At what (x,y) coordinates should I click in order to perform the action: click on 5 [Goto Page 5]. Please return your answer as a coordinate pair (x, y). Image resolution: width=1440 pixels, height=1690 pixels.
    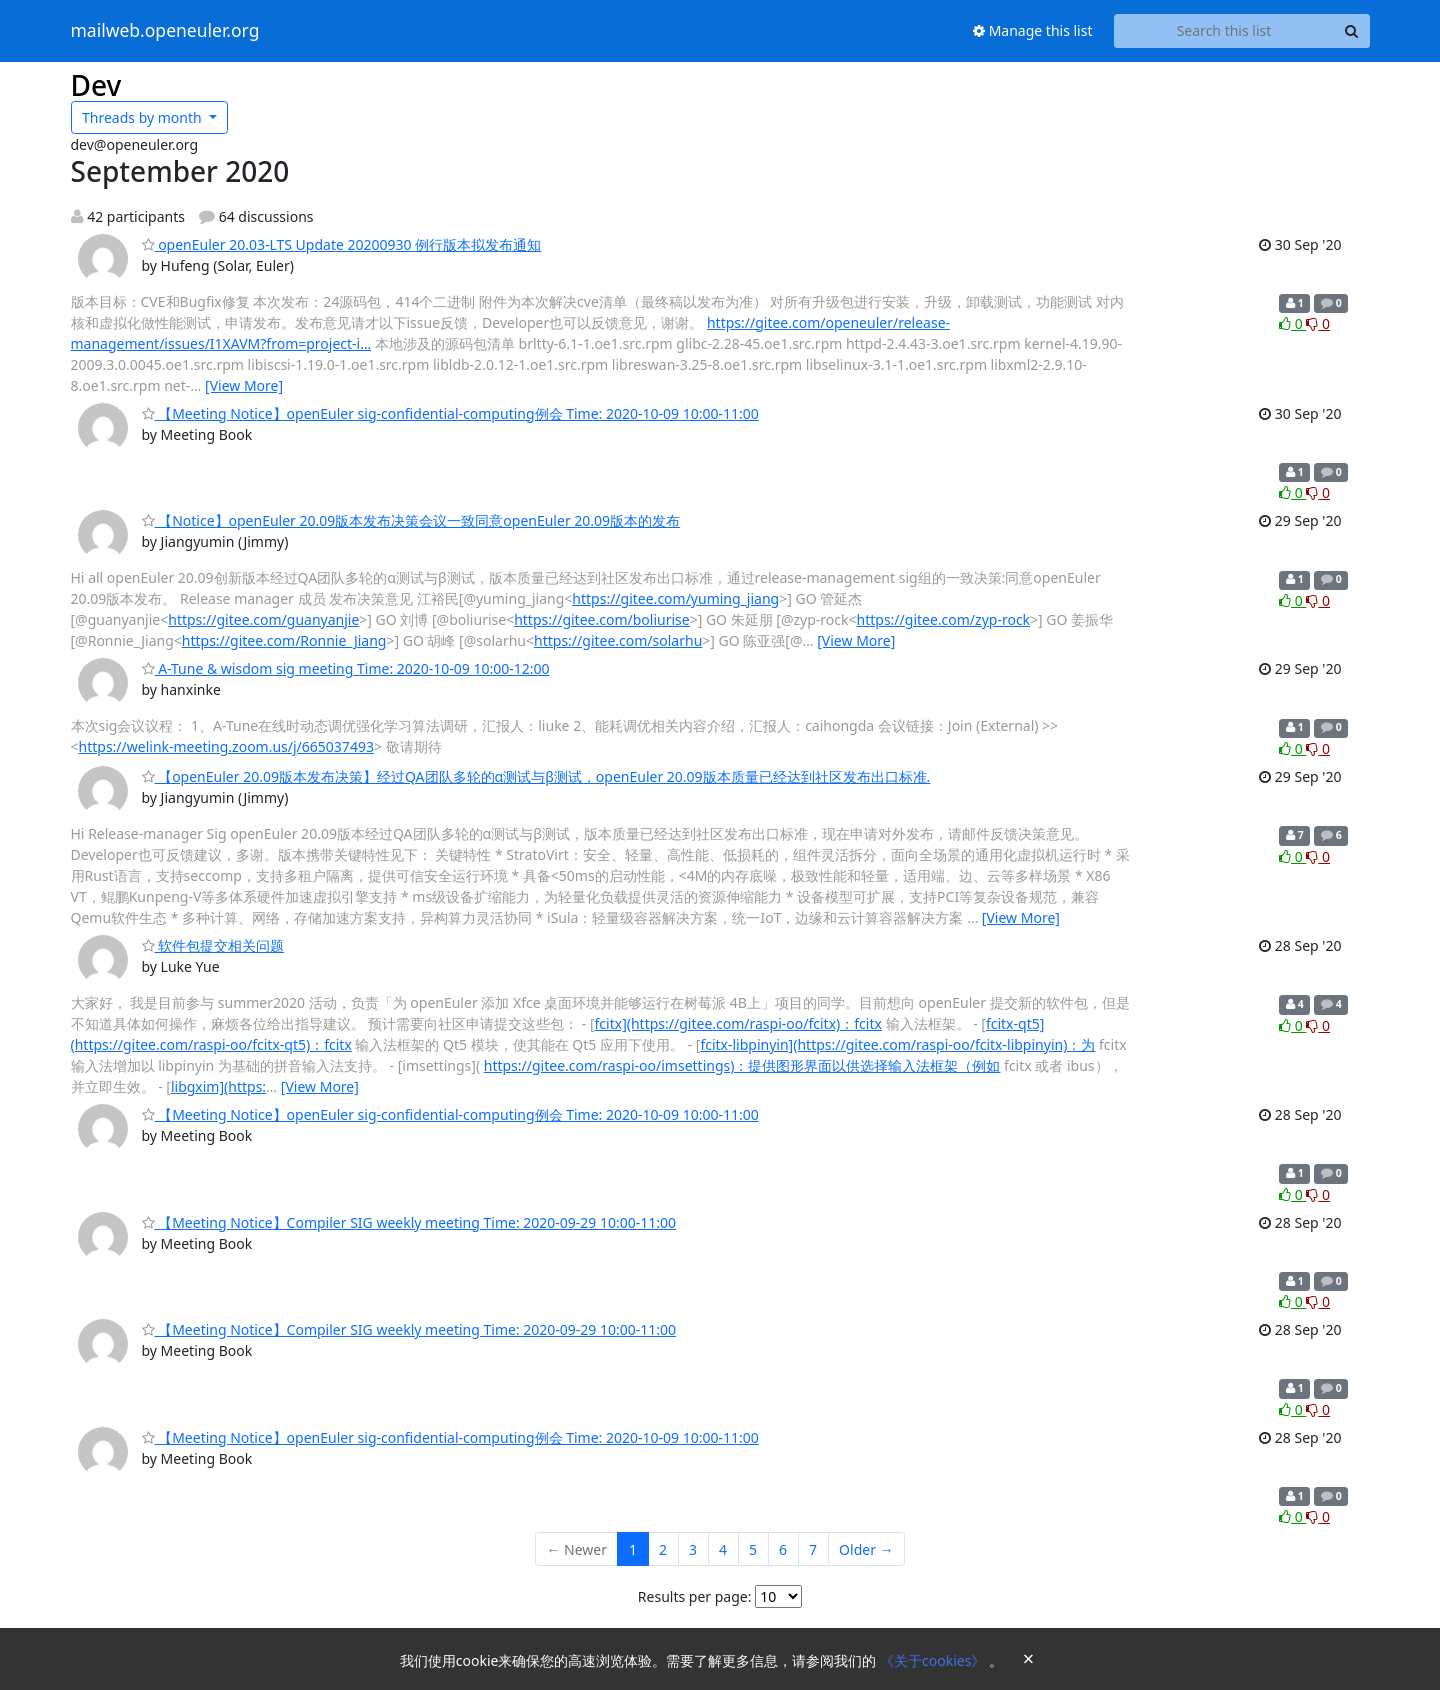
    Looking at the image, I should click on (753, 1549).